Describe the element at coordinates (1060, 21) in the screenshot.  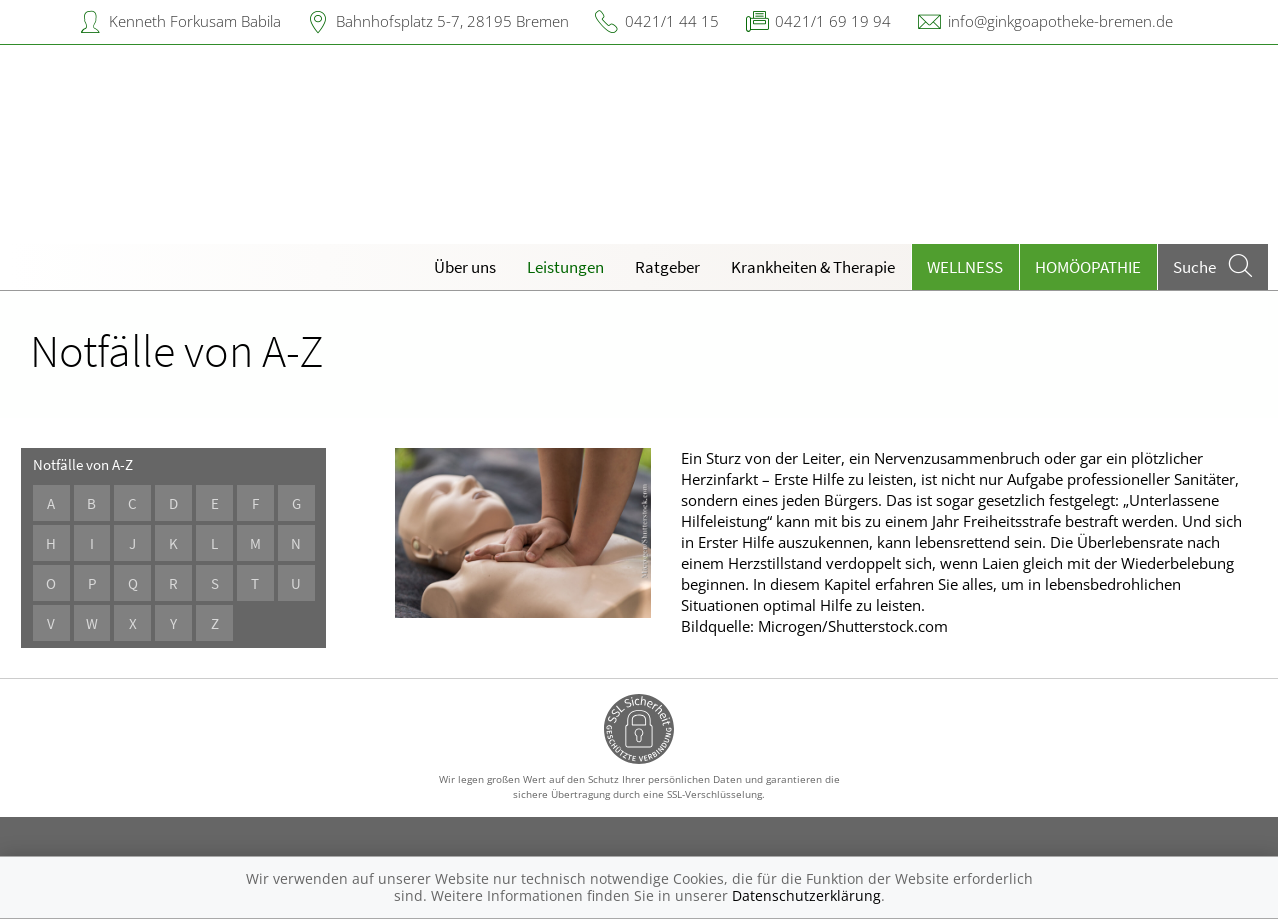
I see `info@ginkgoapotheke-bremen.de` at that location.